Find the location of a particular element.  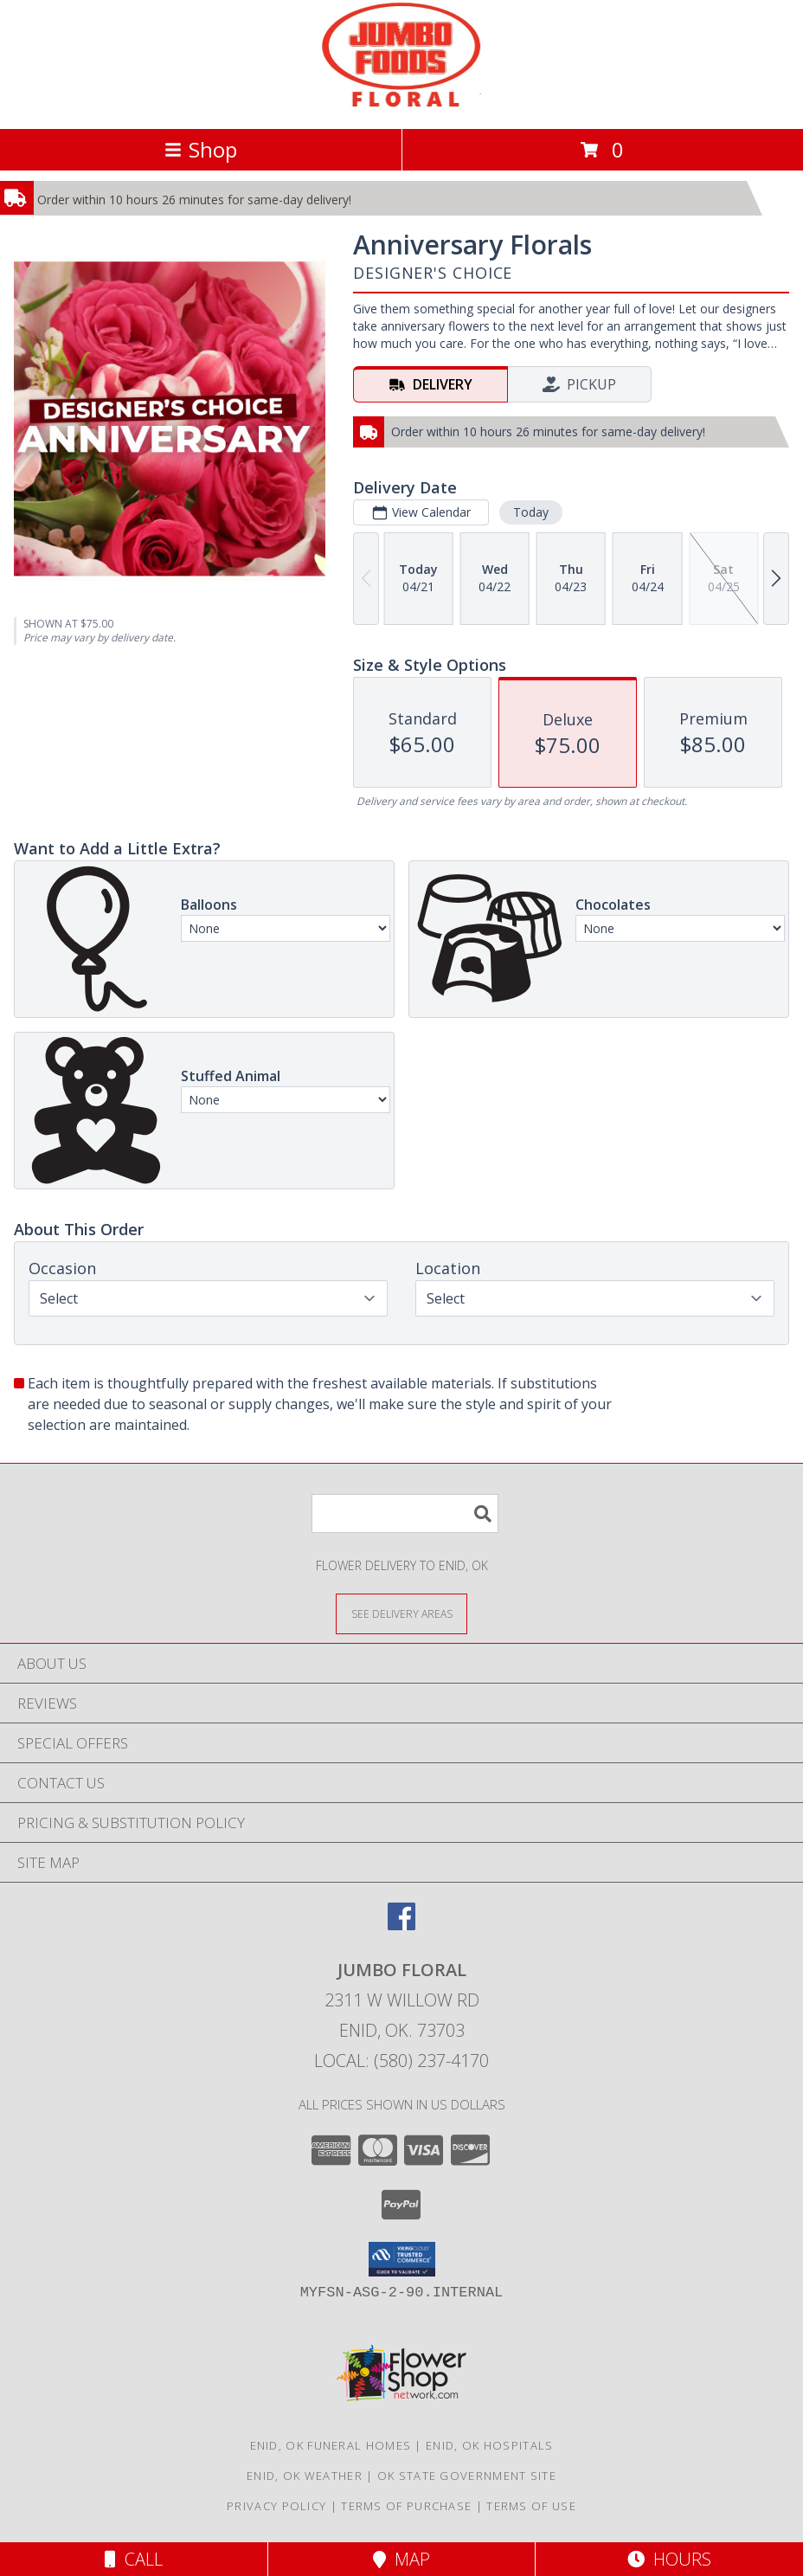

Today is located at coordinates (531, 512).